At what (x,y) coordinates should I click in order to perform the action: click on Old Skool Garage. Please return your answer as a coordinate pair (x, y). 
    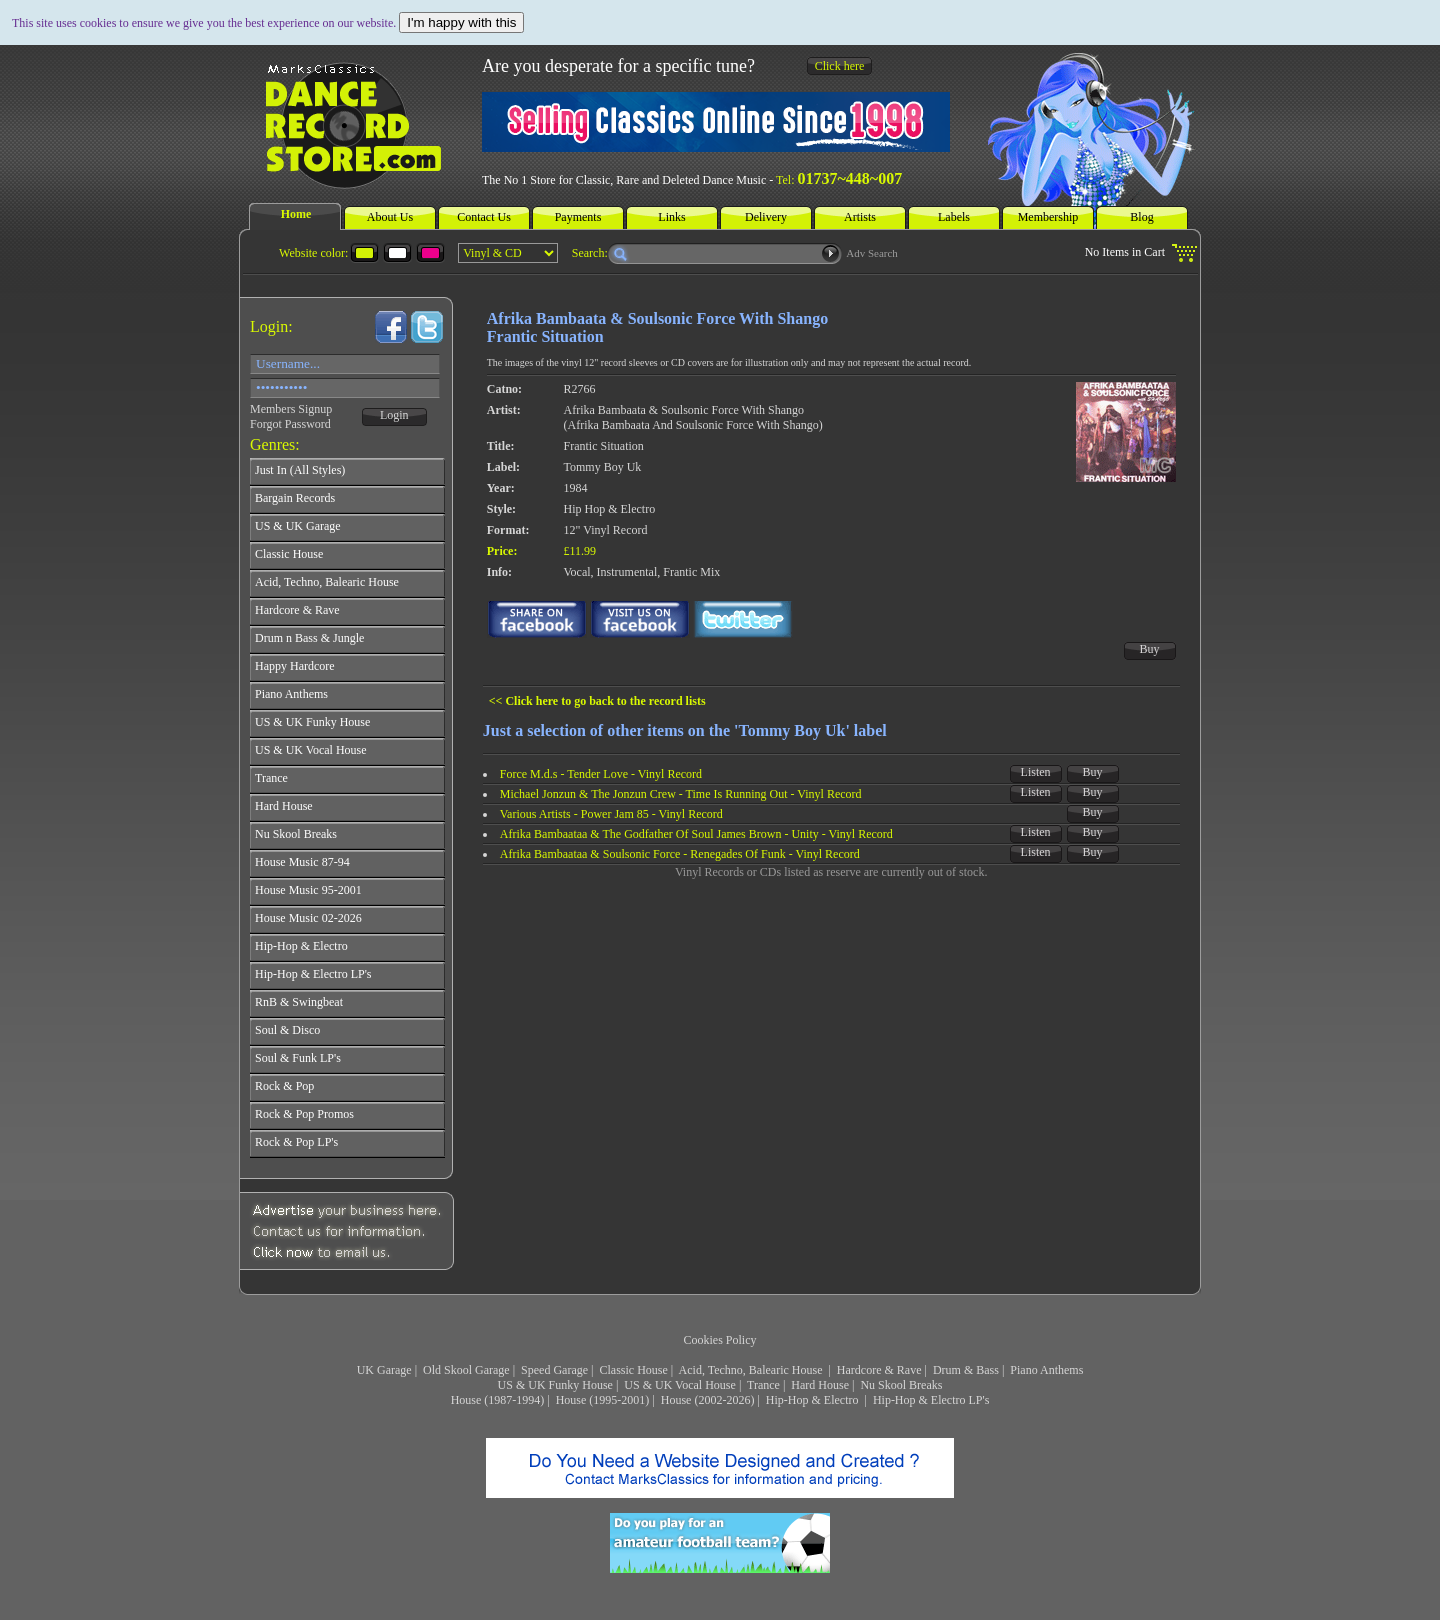
    Looking at the image, I should click on (466, 1370).